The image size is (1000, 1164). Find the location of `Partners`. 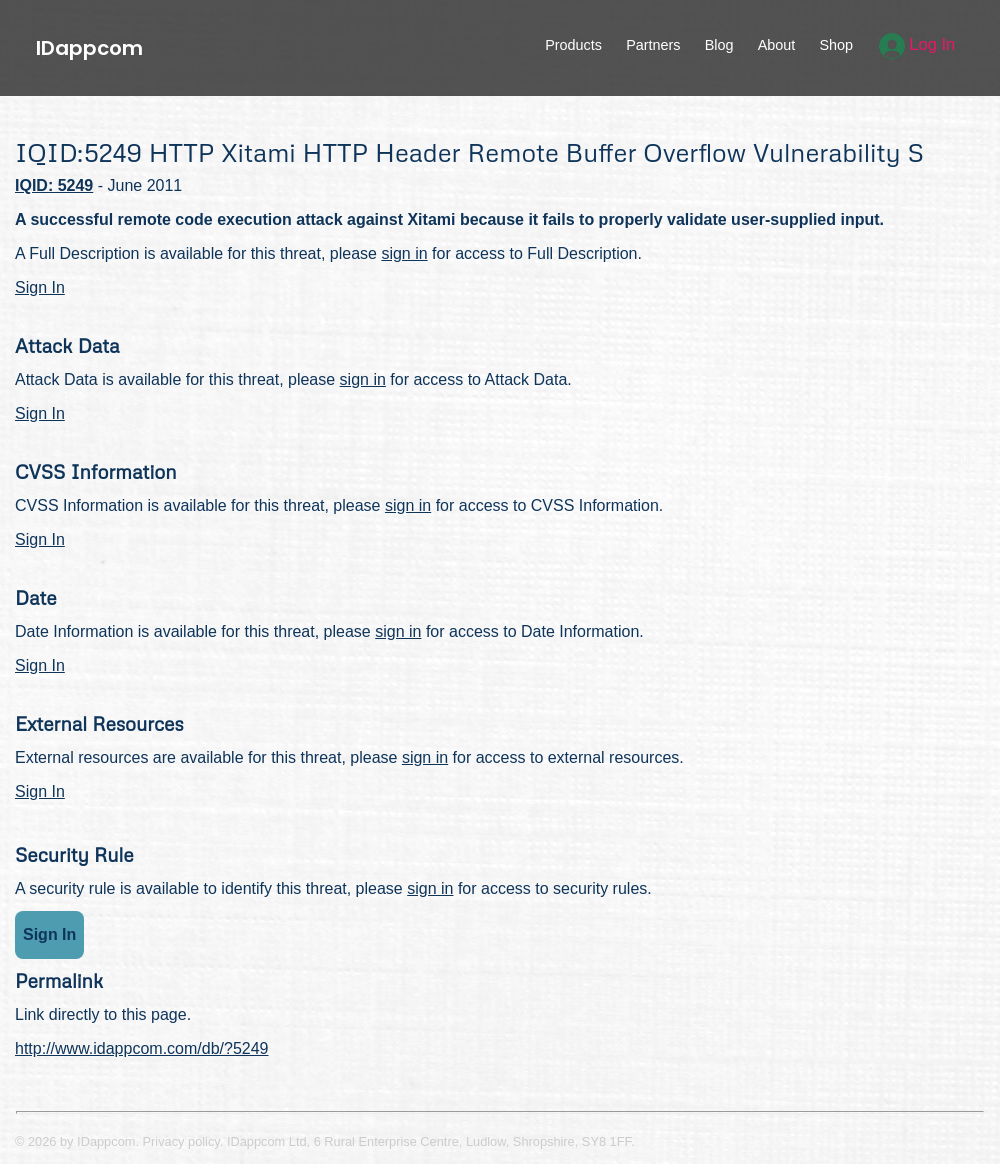

Partners is located at coordinates (653, 45).